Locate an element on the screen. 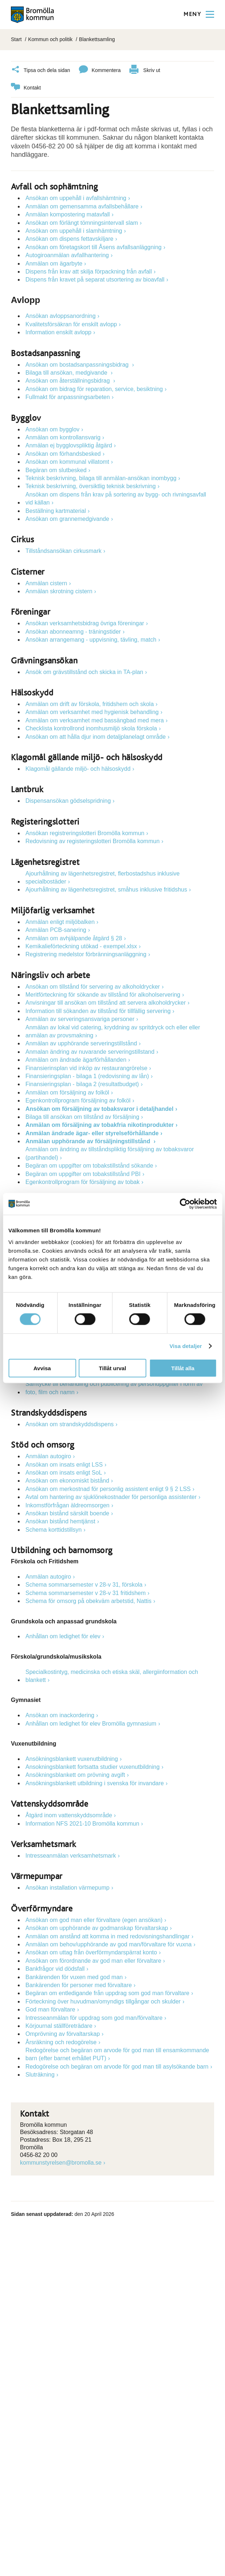  Teknisk beskrivning, bilaga till anmälan-ansökan inombygg is located at coordinates (100, 477).